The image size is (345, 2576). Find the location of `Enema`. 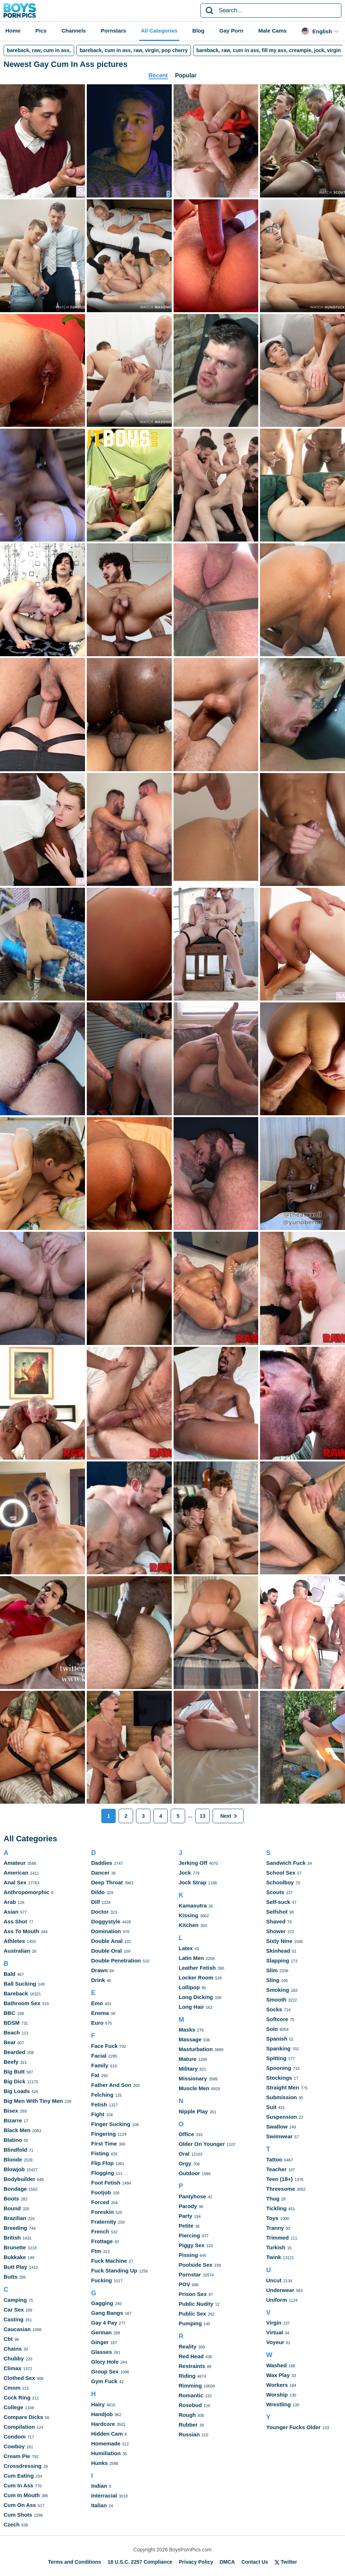

Enema is located at coordinates (100, 2013).